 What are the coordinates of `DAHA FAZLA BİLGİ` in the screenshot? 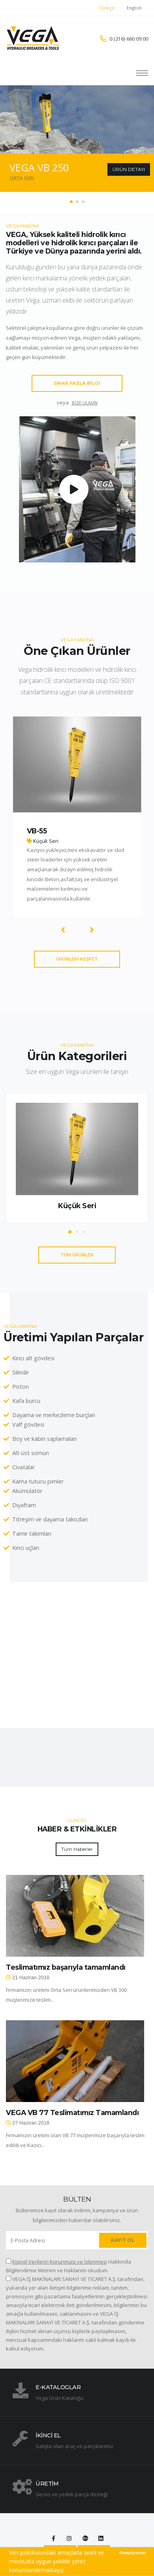 It's located at (77, 383).